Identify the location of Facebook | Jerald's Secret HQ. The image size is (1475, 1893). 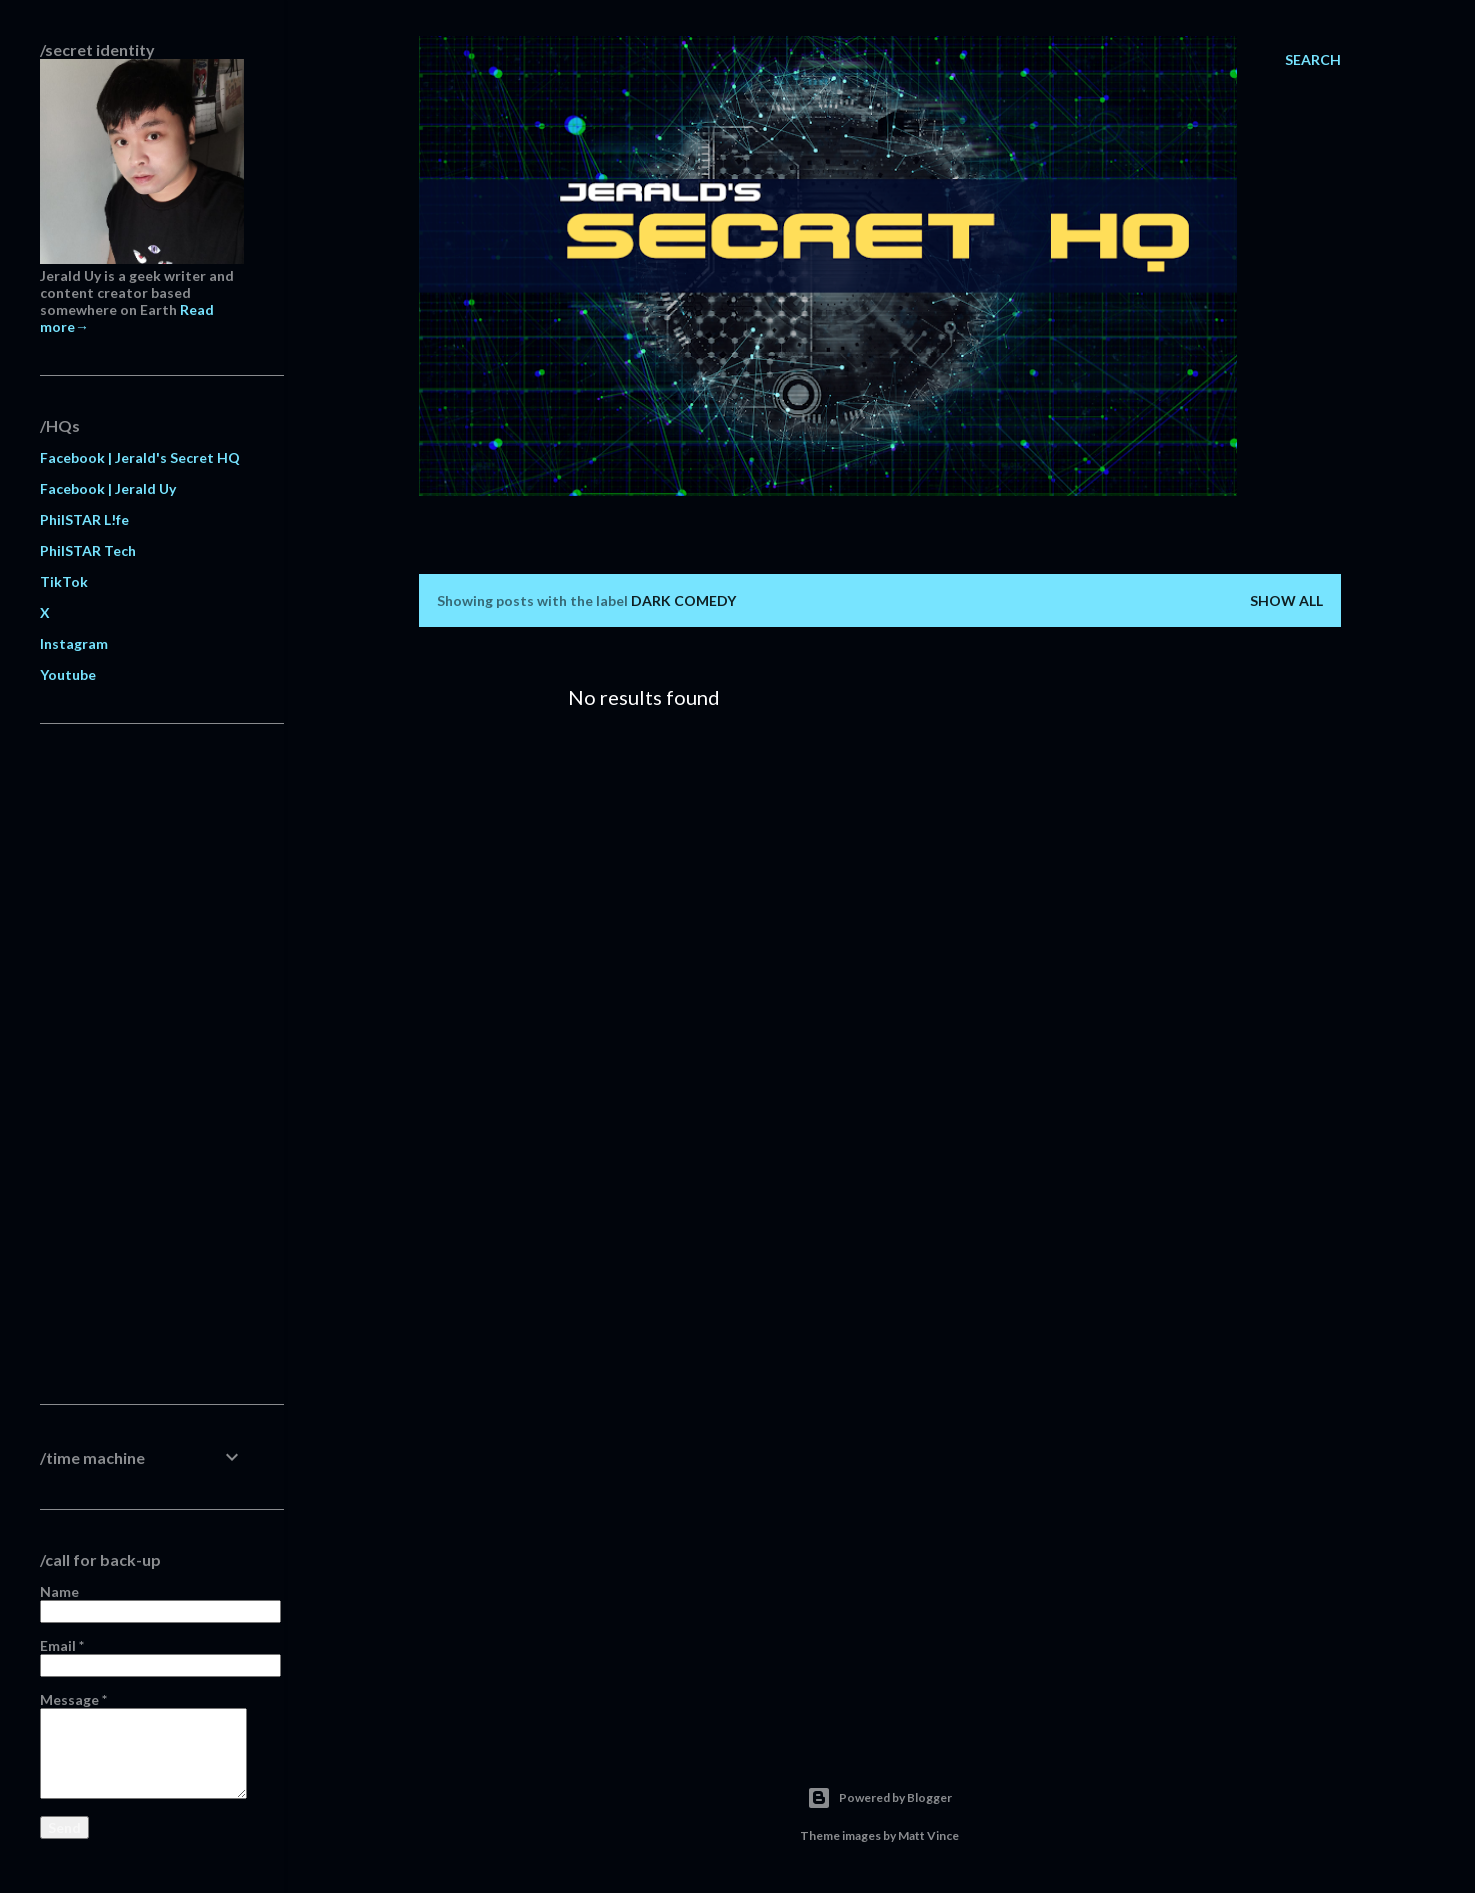
(140, 457).